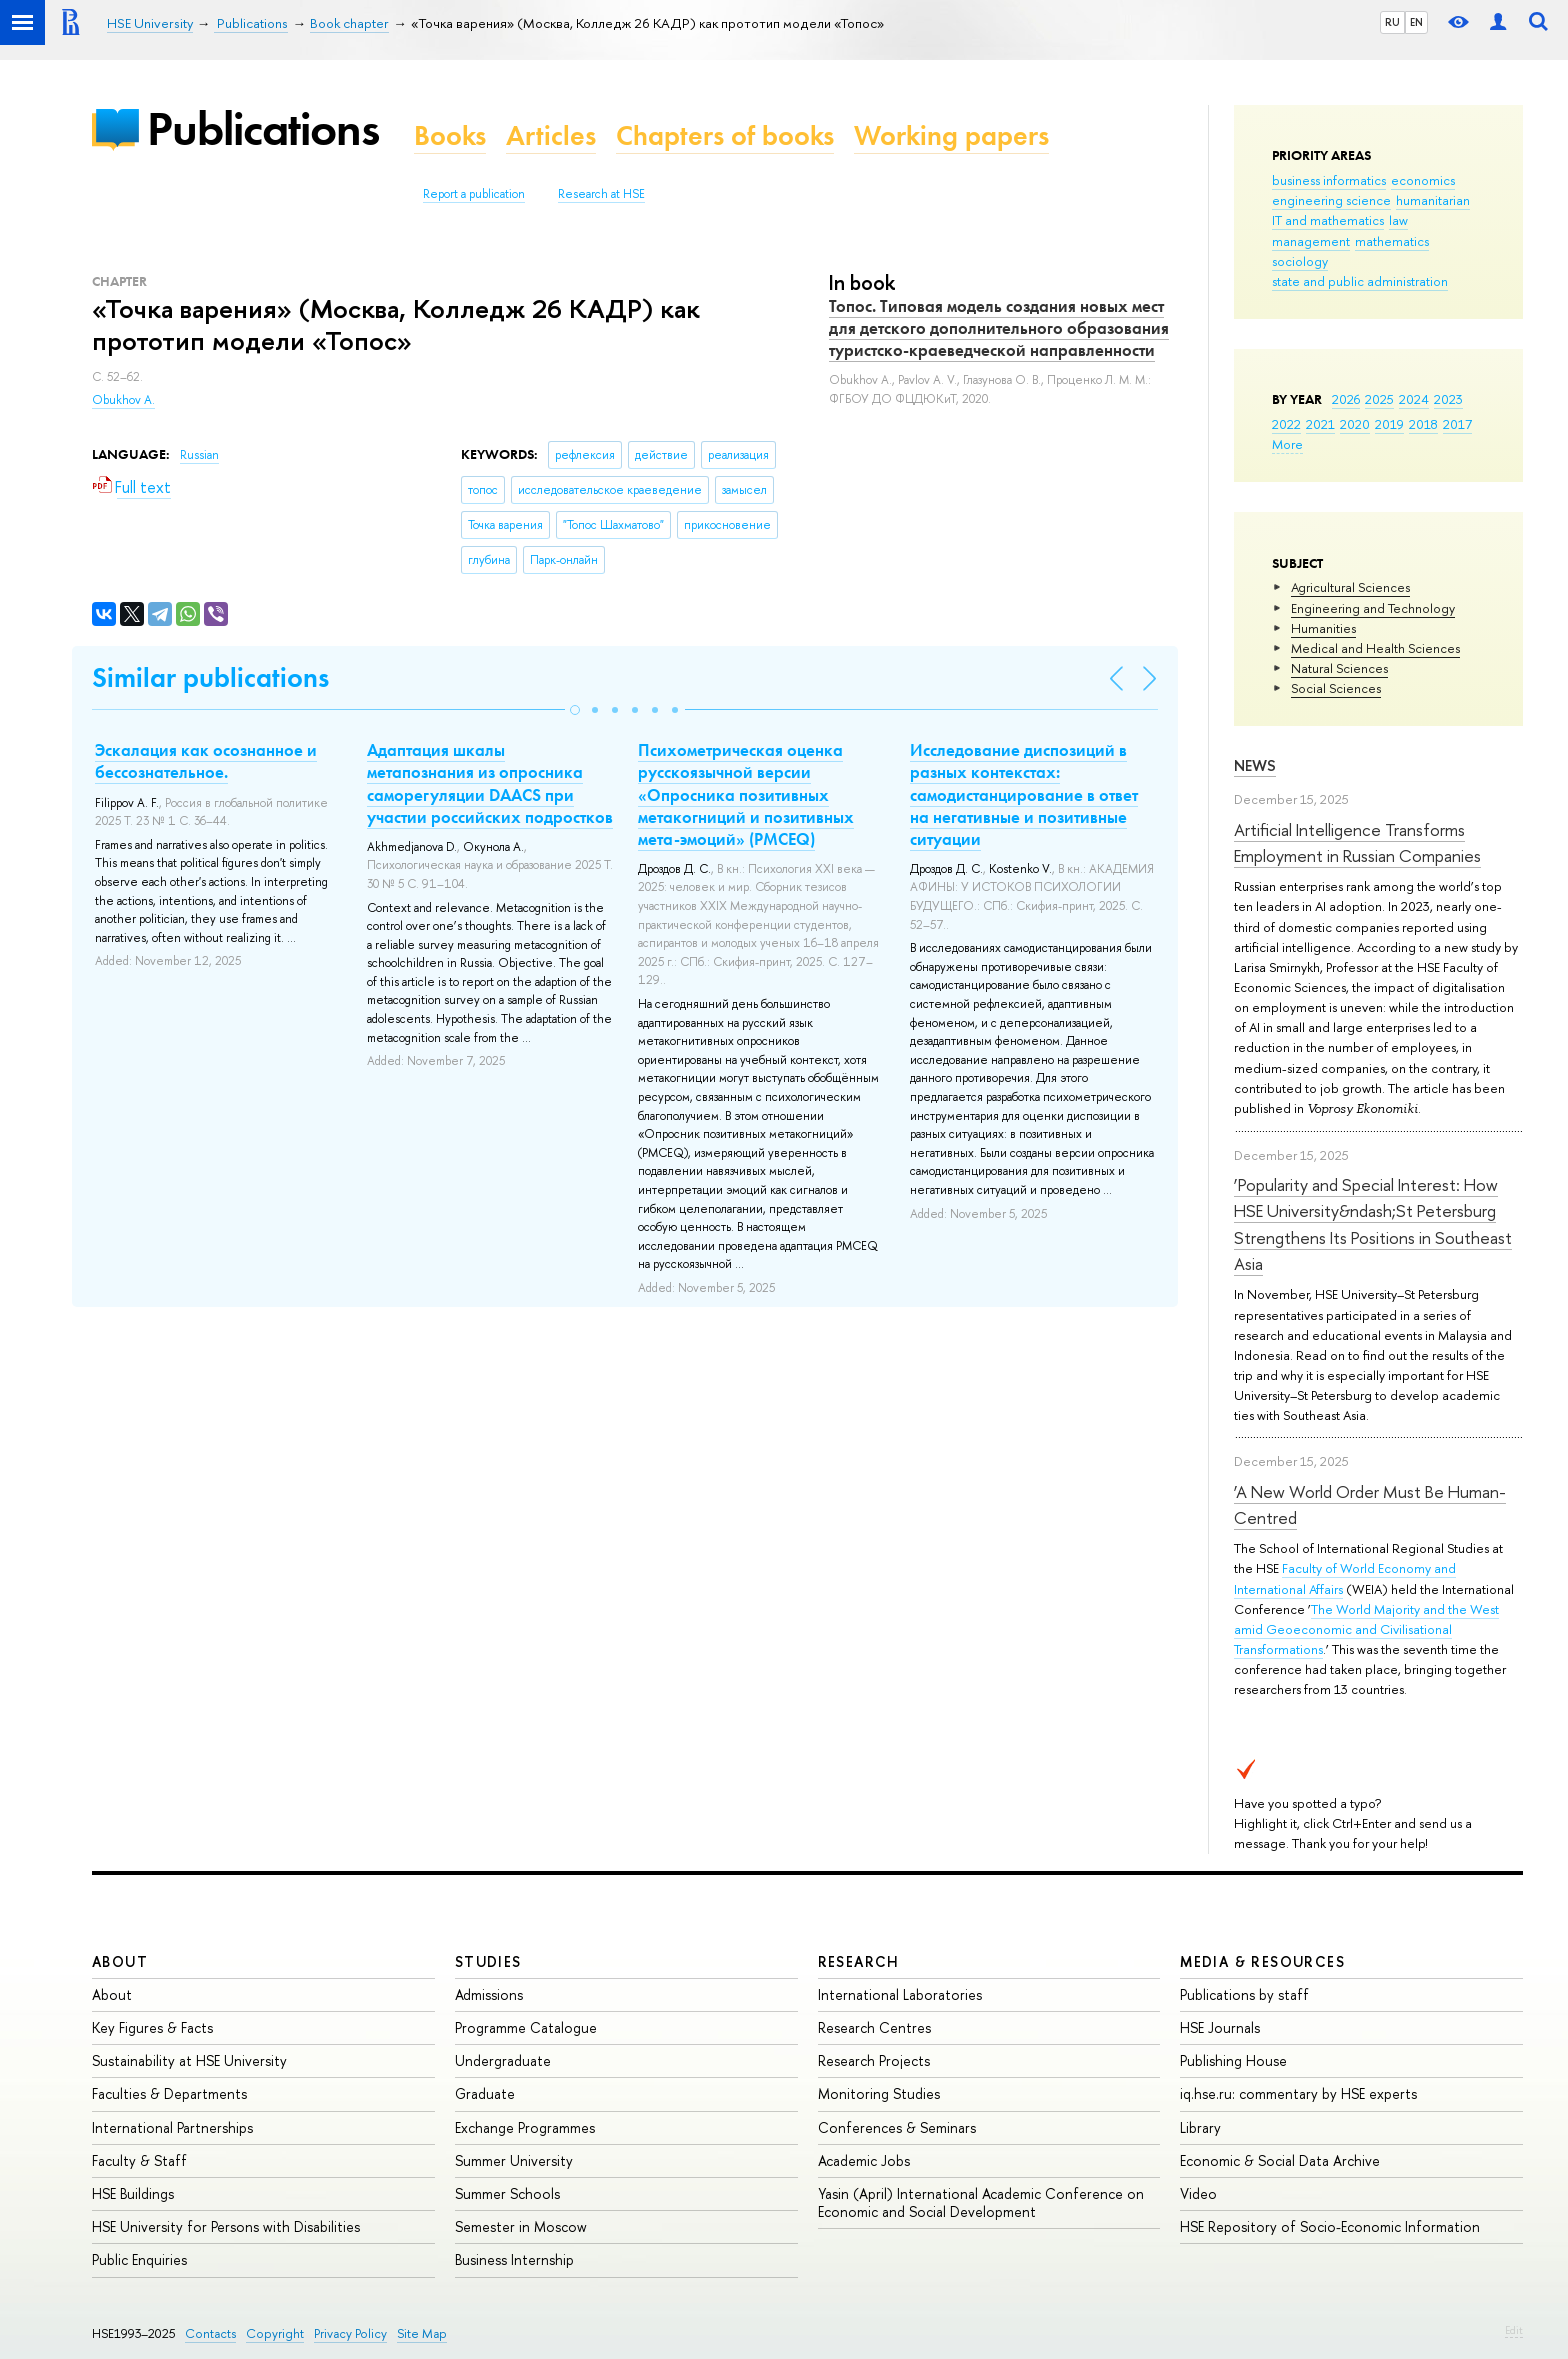  I want to click on Chapters of books, so click(725, 135).